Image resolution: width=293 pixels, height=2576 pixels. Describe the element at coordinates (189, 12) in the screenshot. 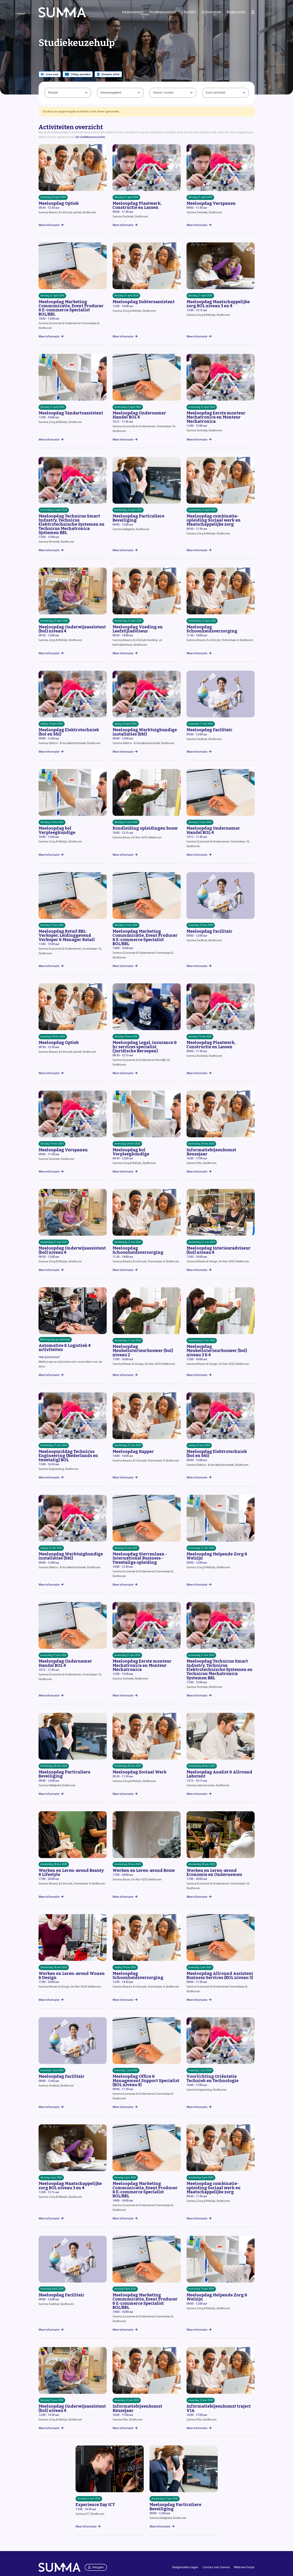

I see `Checklist` at that location.